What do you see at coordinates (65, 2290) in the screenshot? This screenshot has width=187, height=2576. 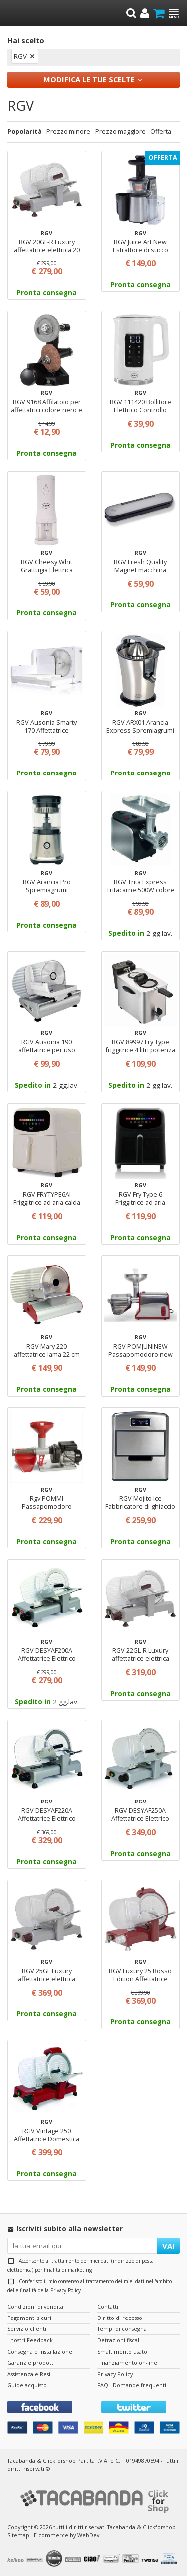 I see `Privacy Policy` at bounding box center [65, 2290].